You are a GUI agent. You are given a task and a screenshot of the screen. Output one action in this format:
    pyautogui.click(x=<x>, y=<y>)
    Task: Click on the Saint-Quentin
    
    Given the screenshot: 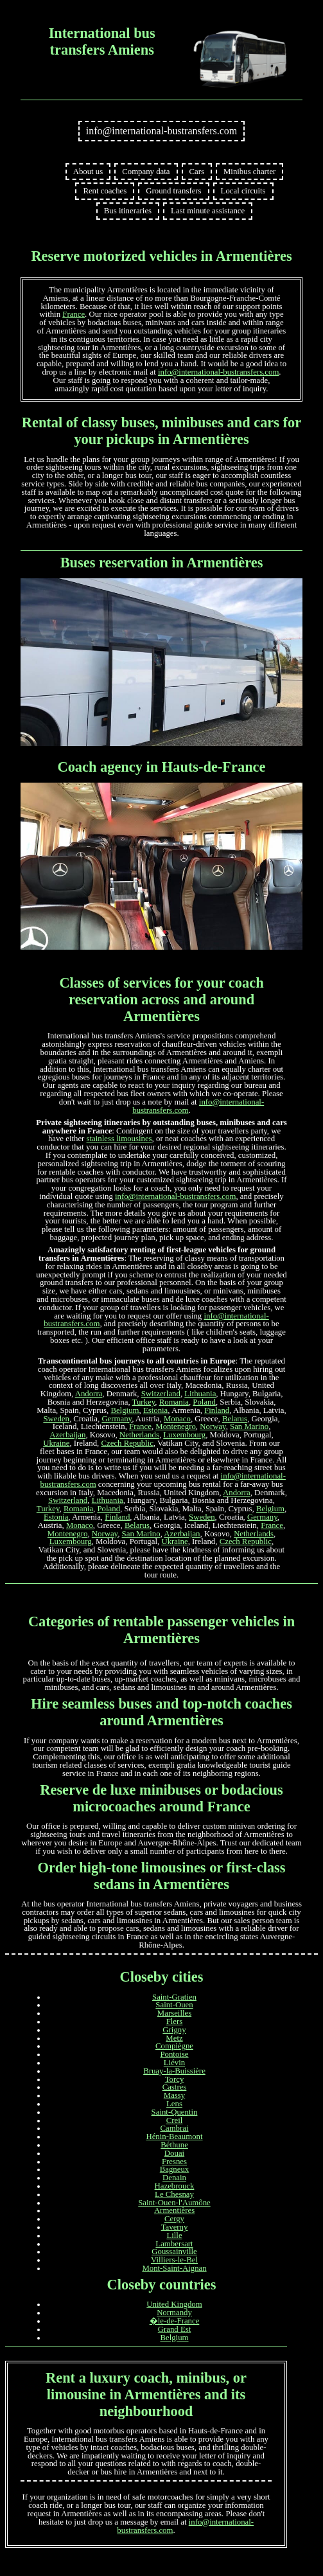 What is the action you would take?
    pyautogui.click(x=175, y=2112)
    